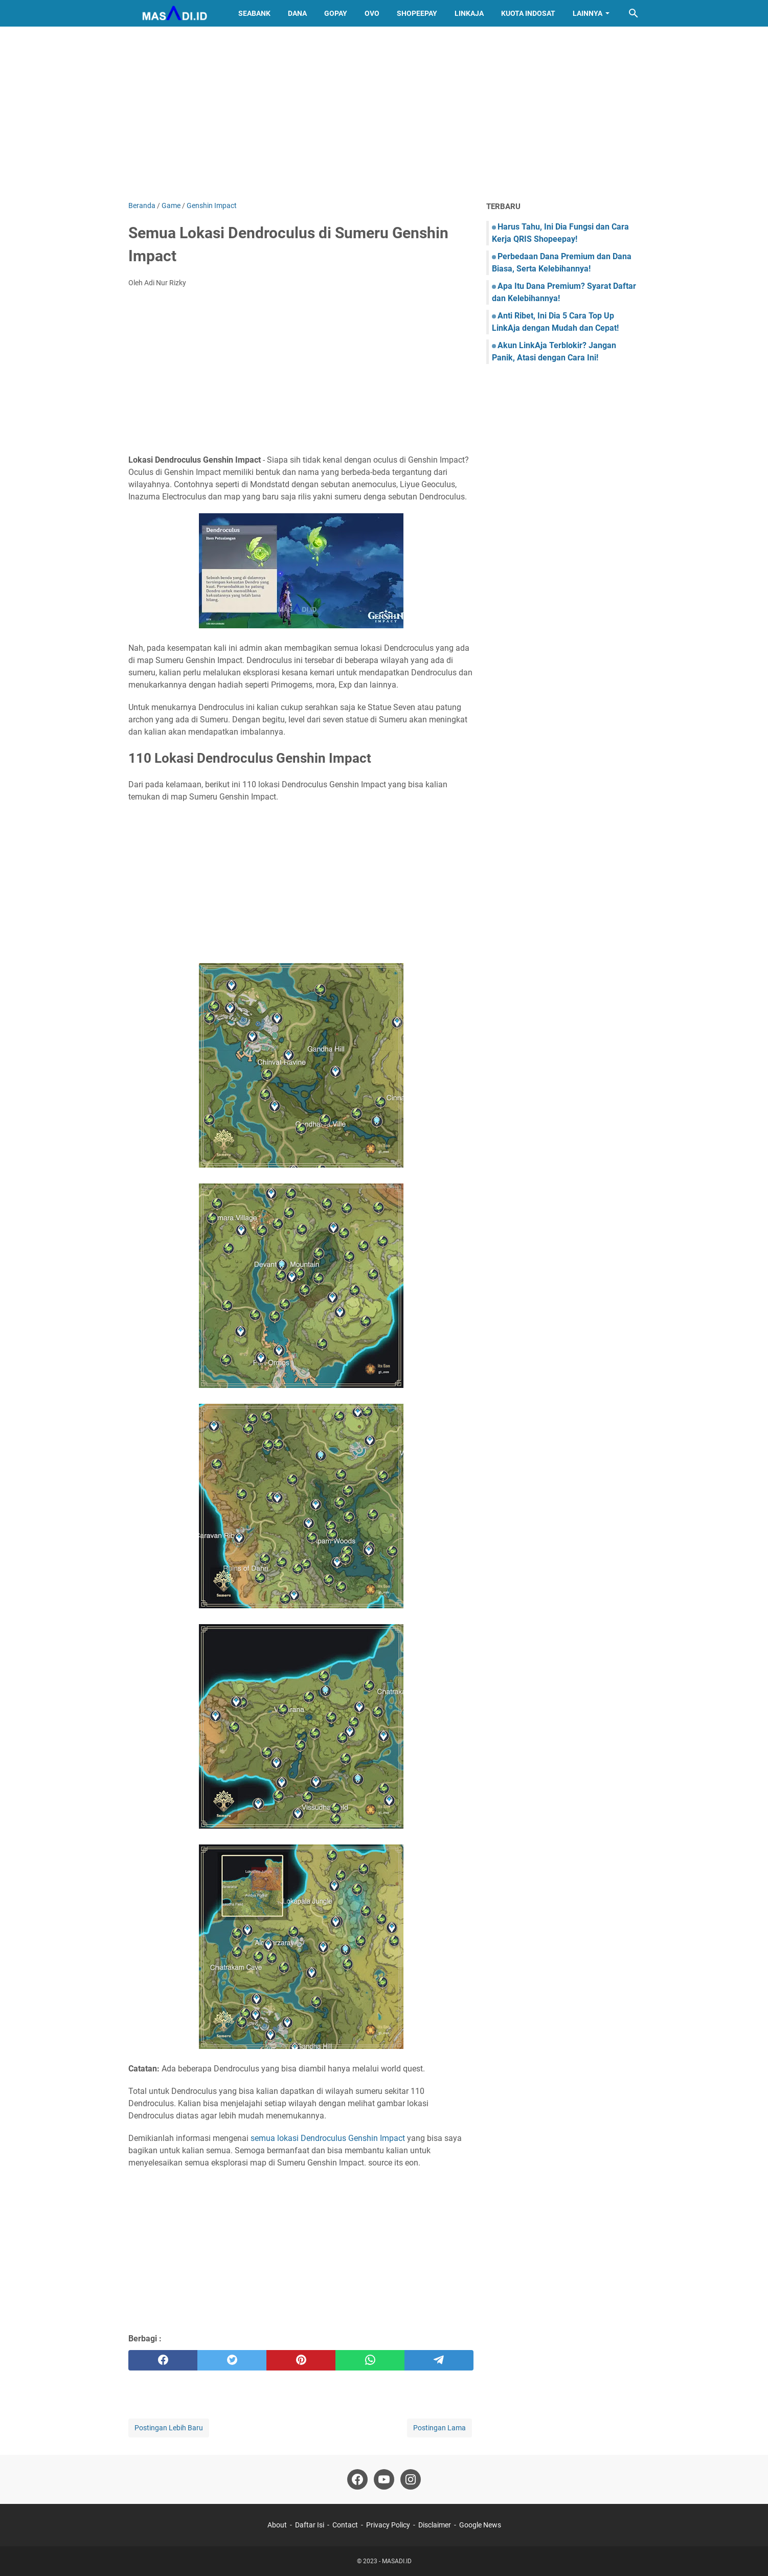 The height and width of the screenshot is (2576, 768). Describe the element at coordinates (439, 2428) in the screenshot. I see `Postingan Lama` at that location.